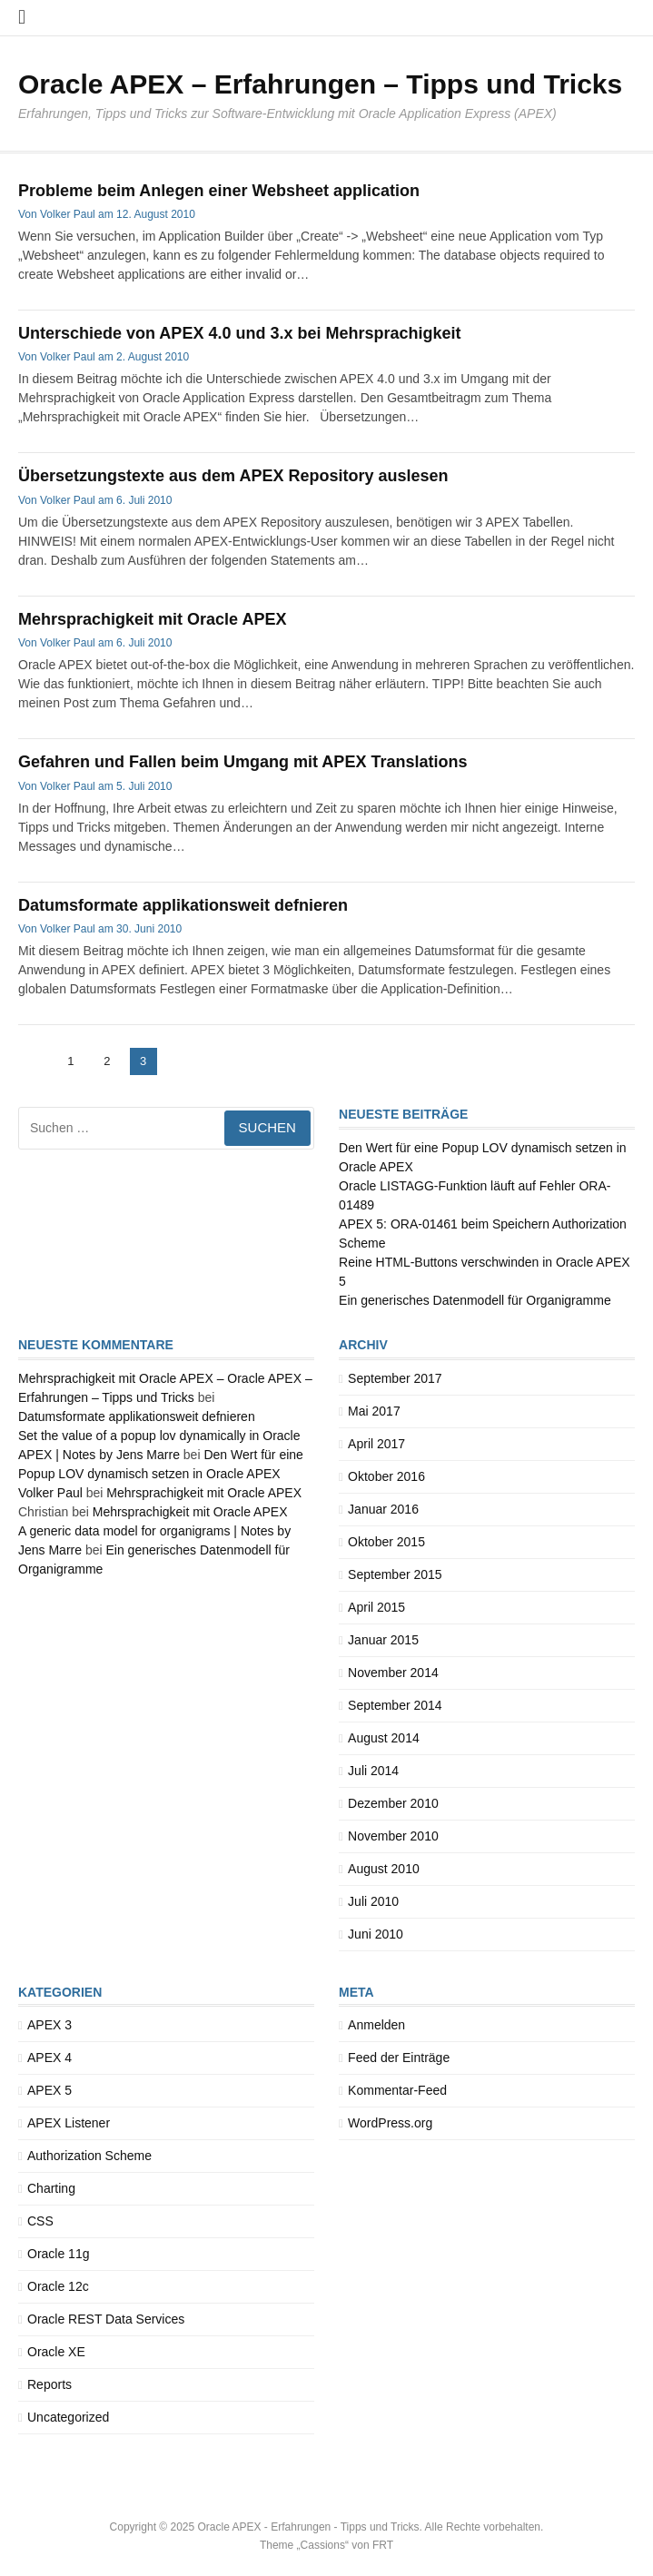 The image size is (653, 2576). What do you see at coordinates (51, 2188) in the screenshot?
I see `Charting` at bounding box center [51, 2188].